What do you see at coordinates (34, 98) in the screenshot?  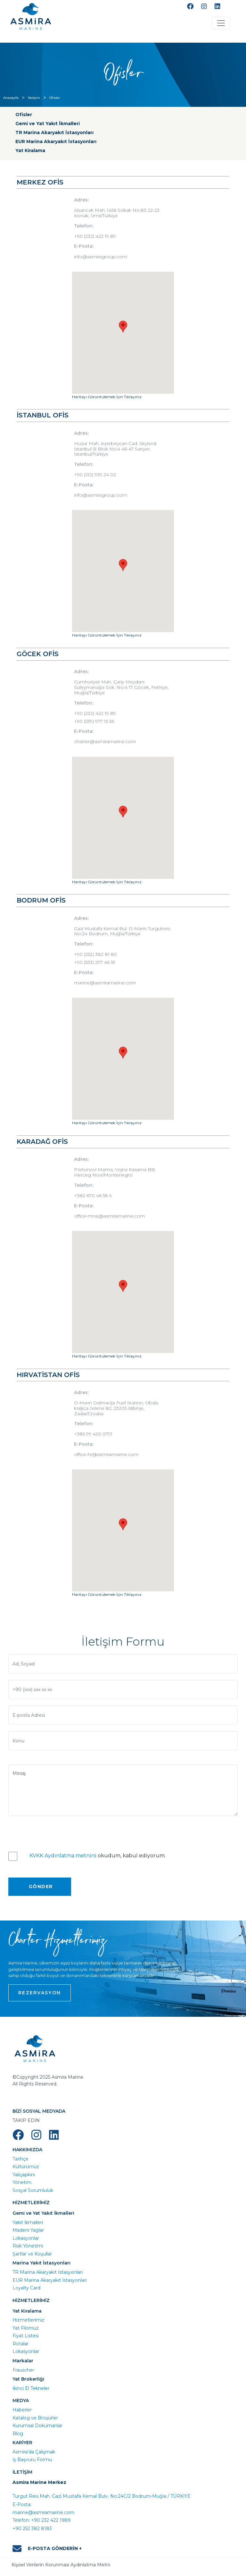 I see `İletişim` at bounding box center [34, 98].